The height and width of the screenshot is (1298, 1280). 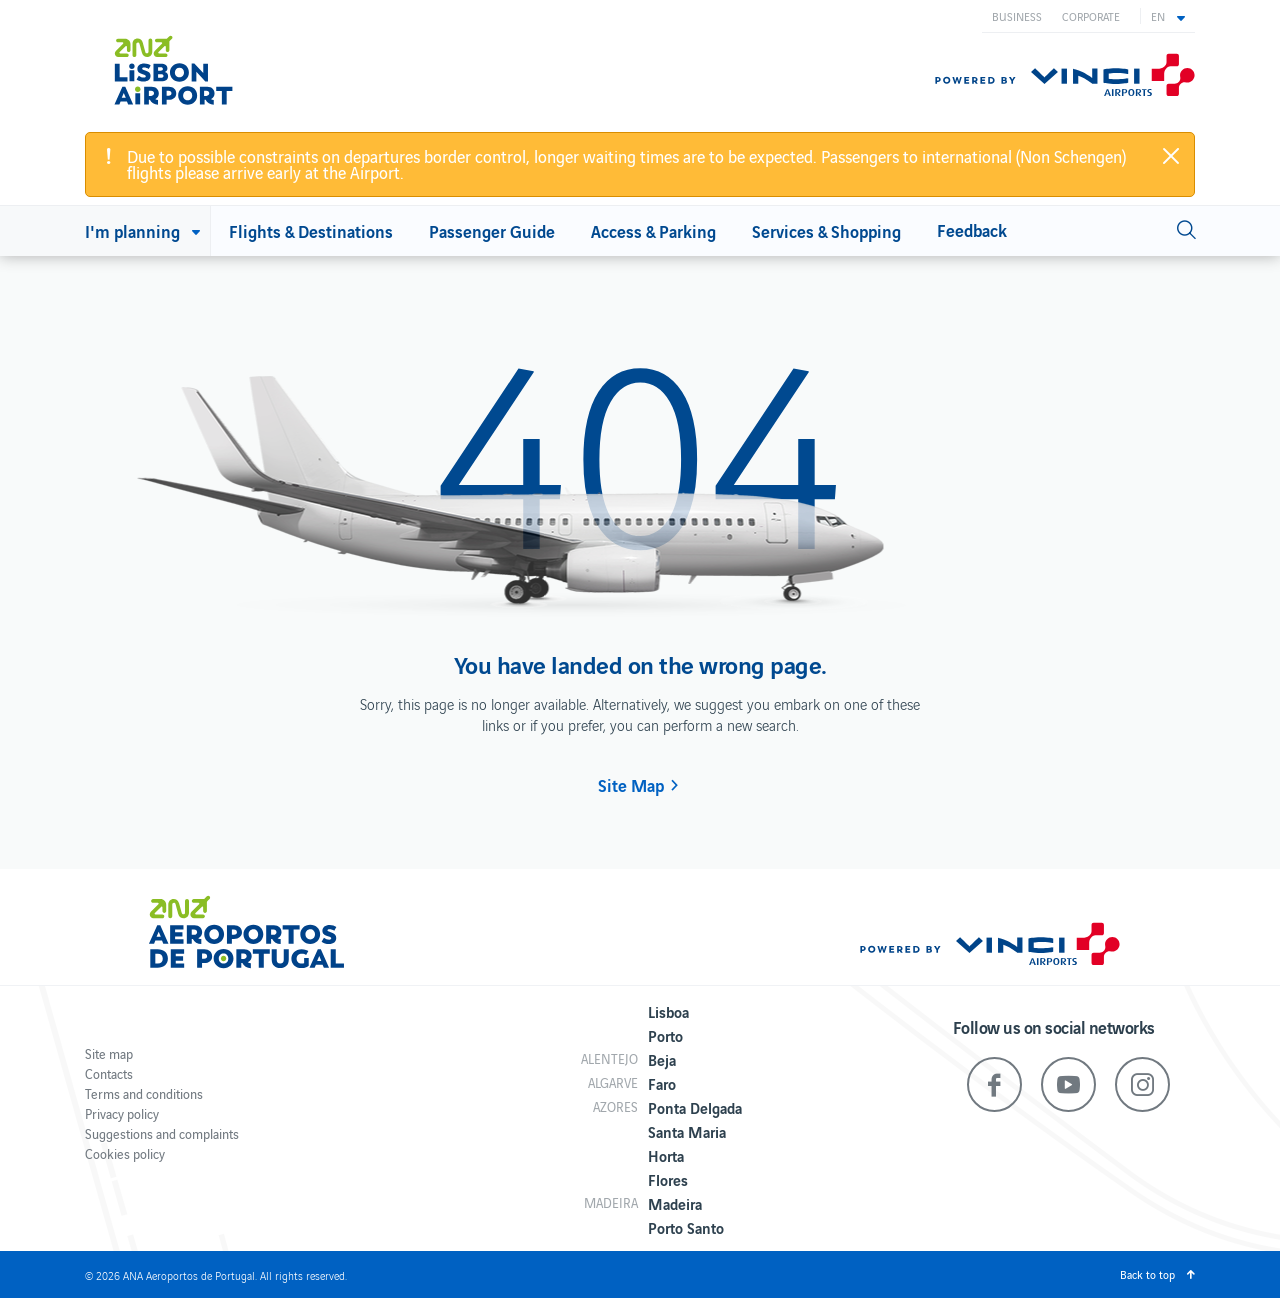 I want to click on Site Map, so click(x=631, y=785).